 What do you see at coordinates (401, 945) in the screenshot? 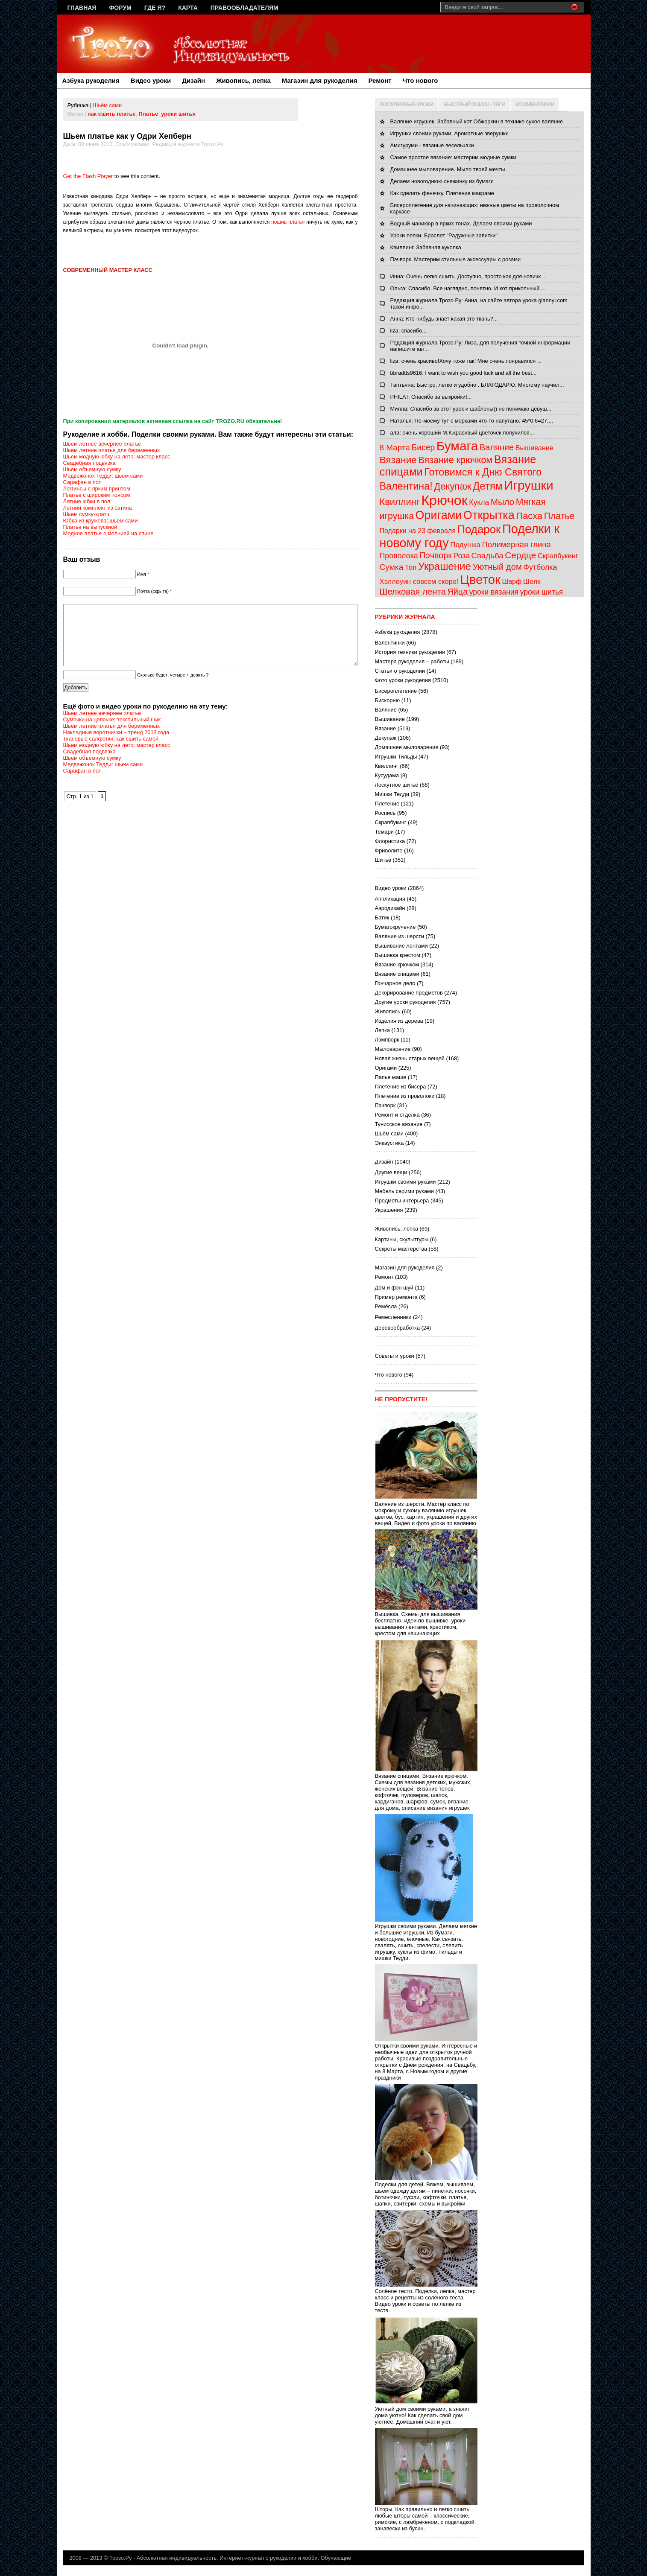
I see `Вышивание лентами` at bounding box center [401, 945].